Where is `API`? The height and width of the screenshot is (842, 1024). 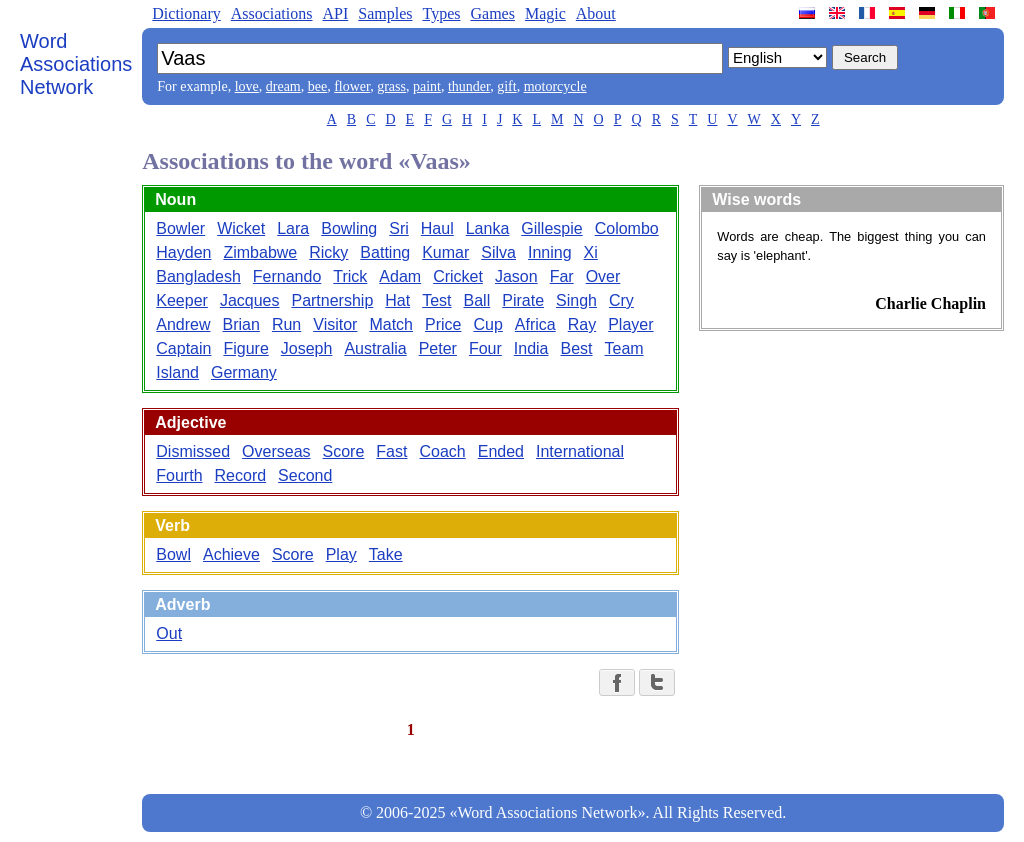 API is located at coordinates (335, 13).